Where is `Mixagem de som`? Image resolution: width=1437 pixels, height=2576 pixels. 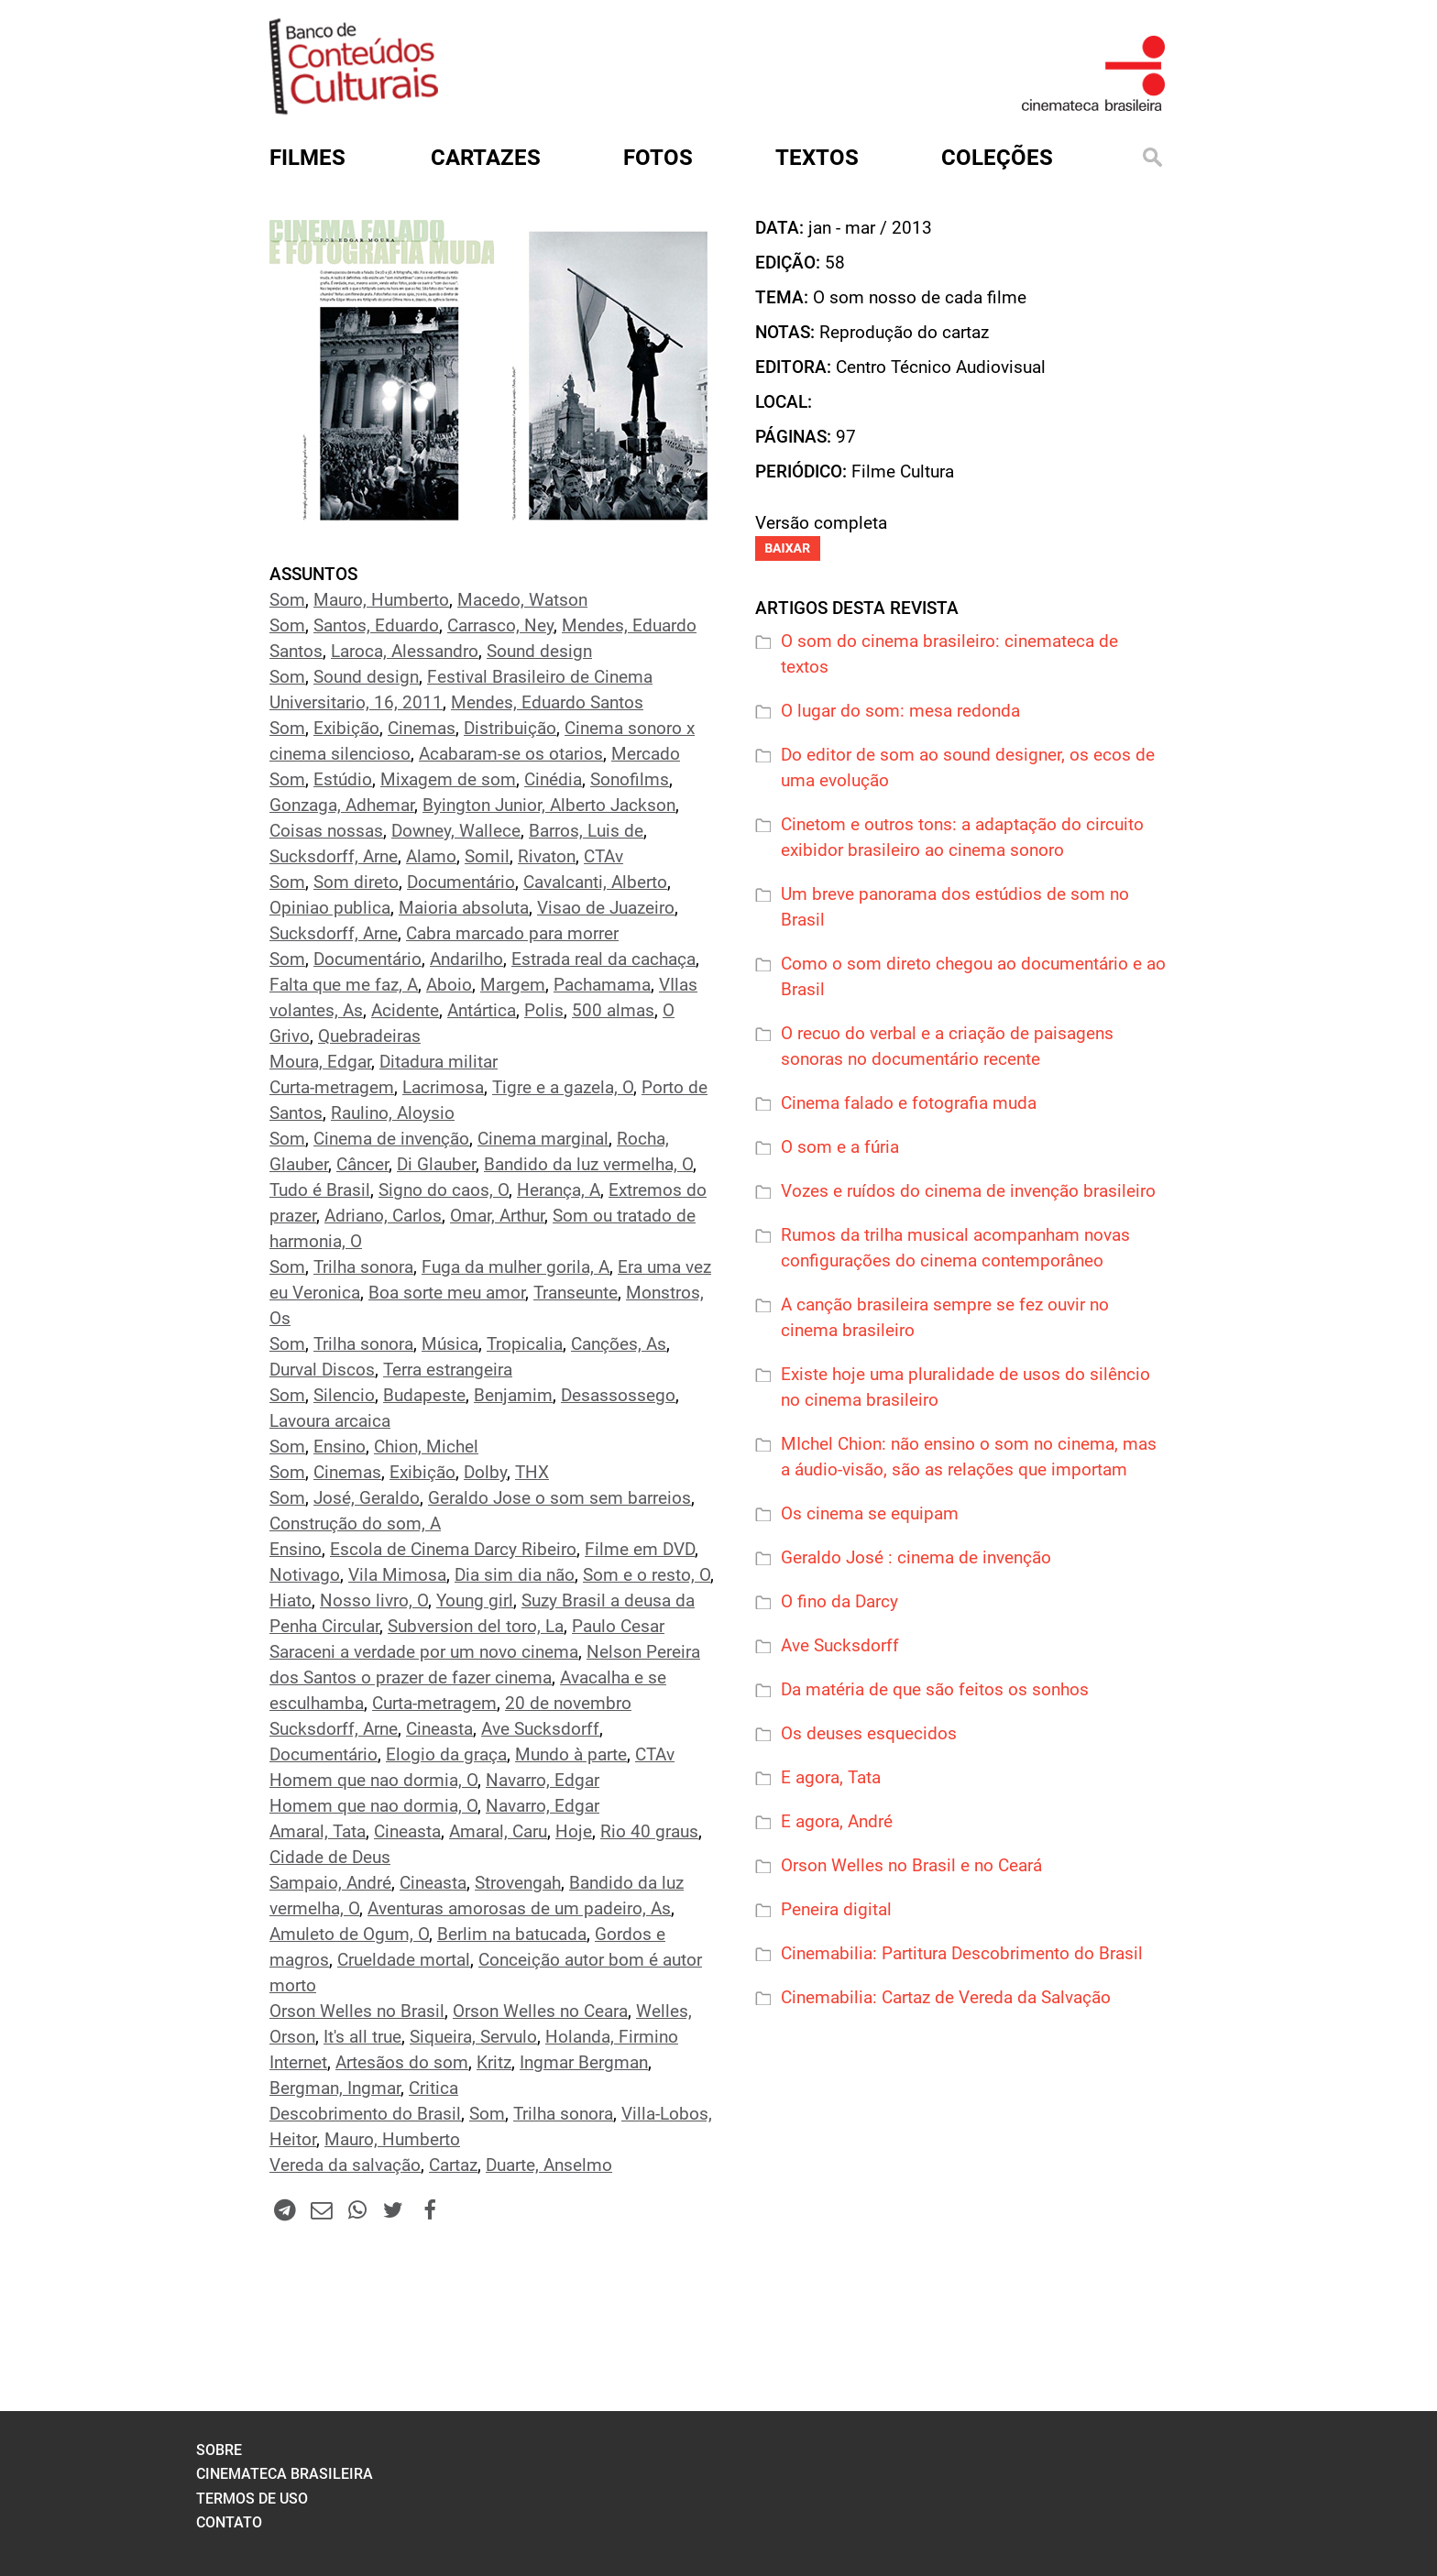
Mixagem de som is located at coordinates (448, 780).